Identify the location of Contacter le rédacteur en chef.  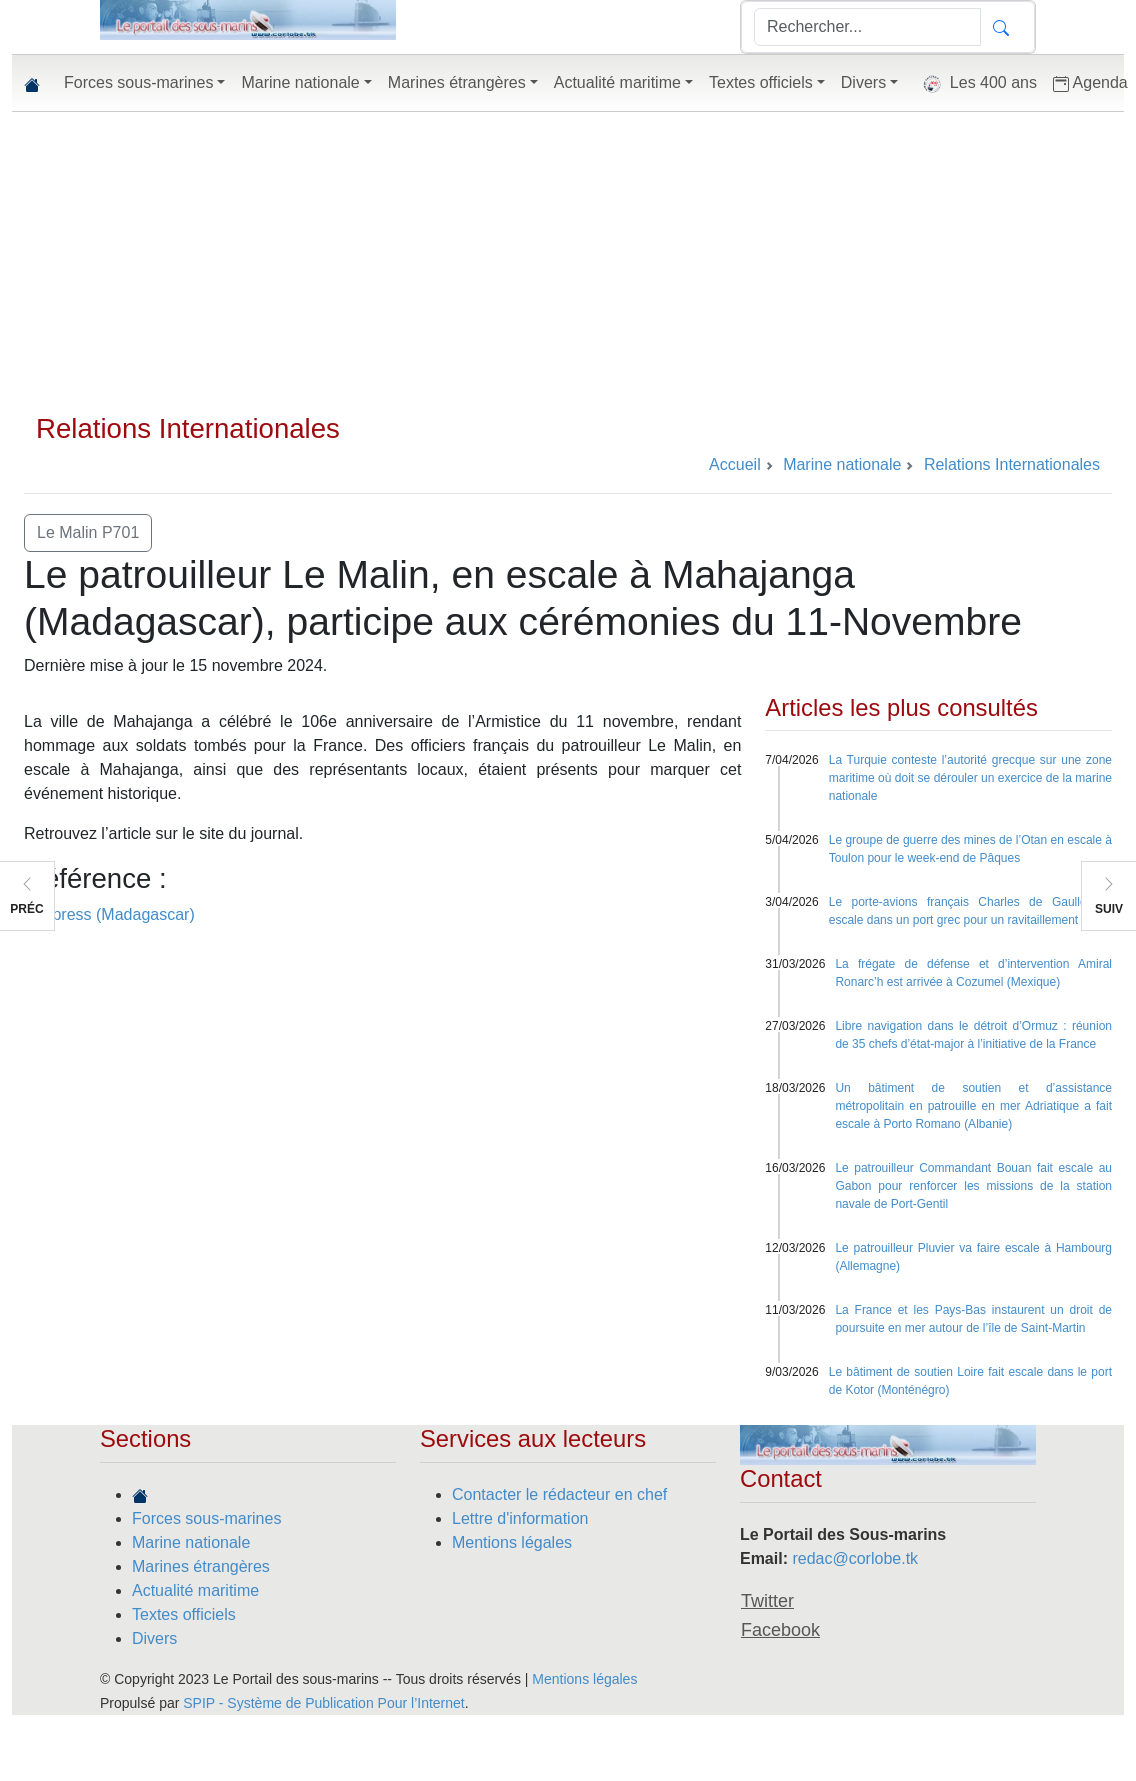
(559, 1494).